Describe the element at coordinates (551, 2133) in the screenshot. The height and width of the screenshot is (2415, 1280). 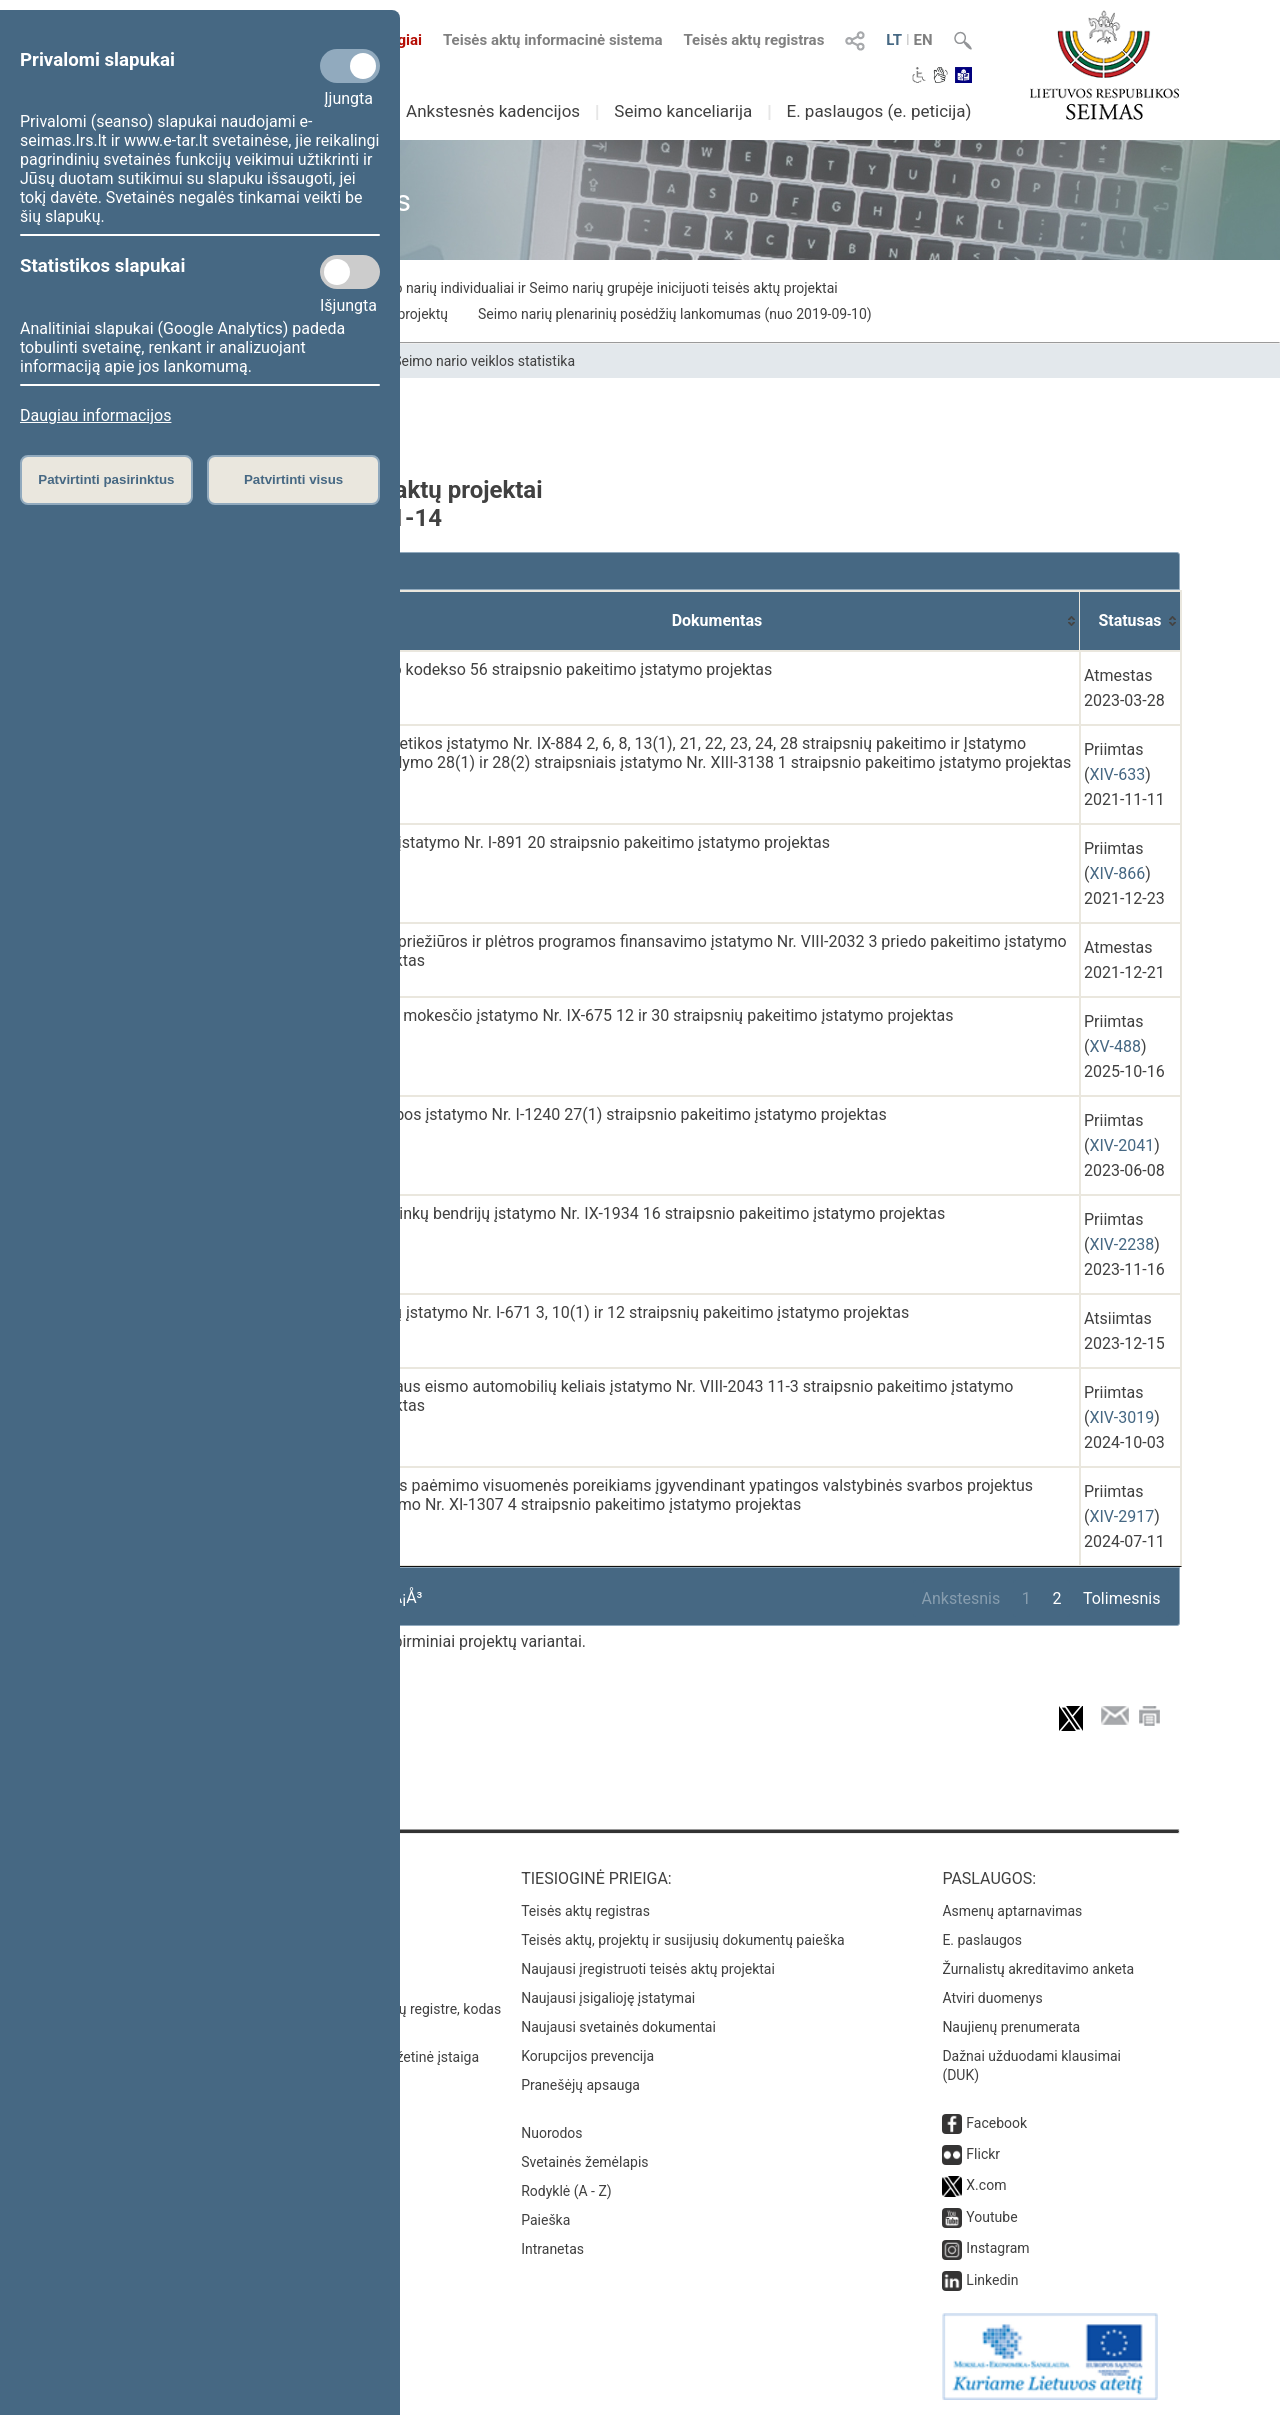
I see `Nuorodos` at that location.